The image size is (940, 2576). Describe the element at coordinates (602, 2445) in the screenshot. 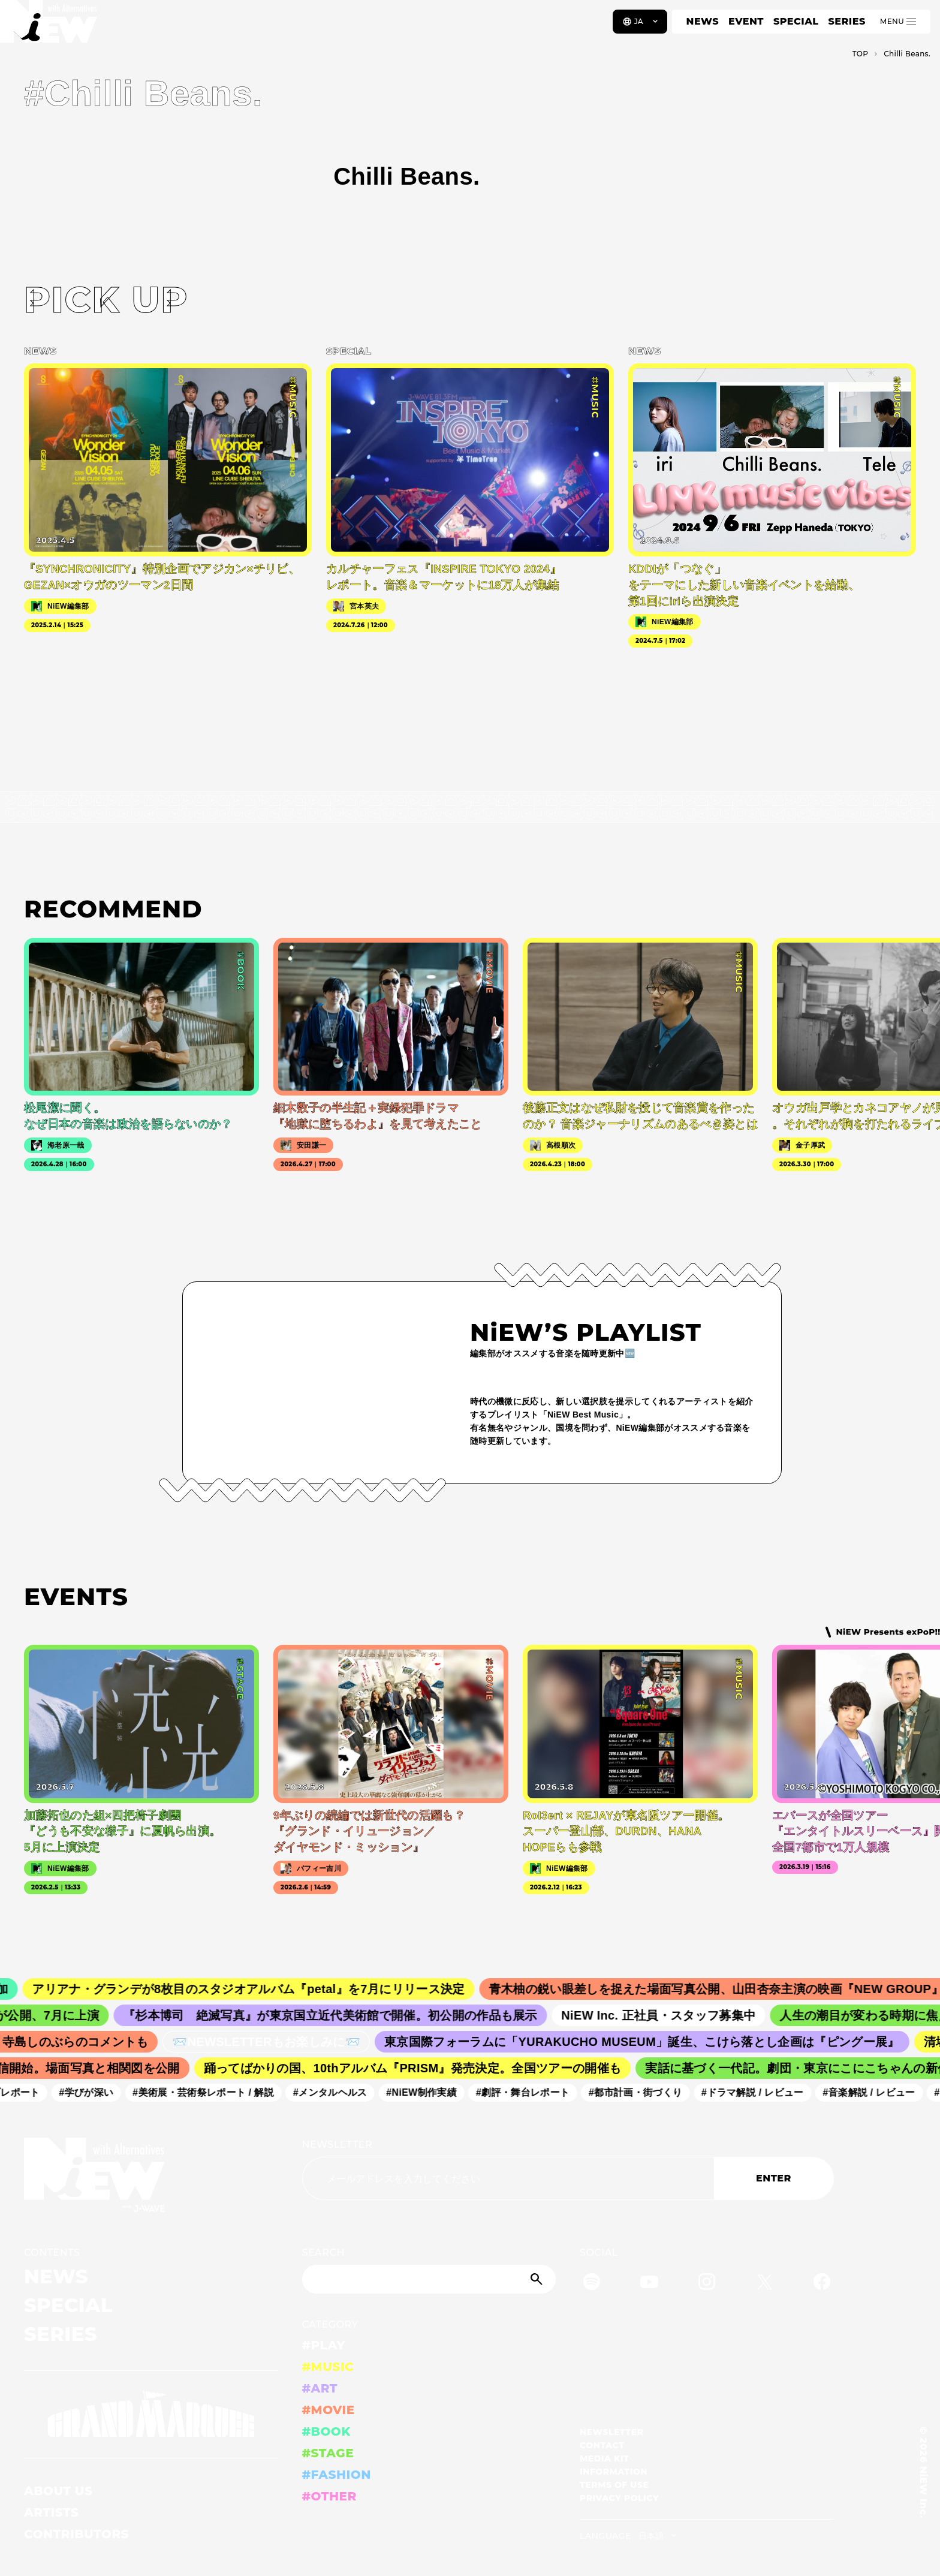

I see `CONTACT` at that location.